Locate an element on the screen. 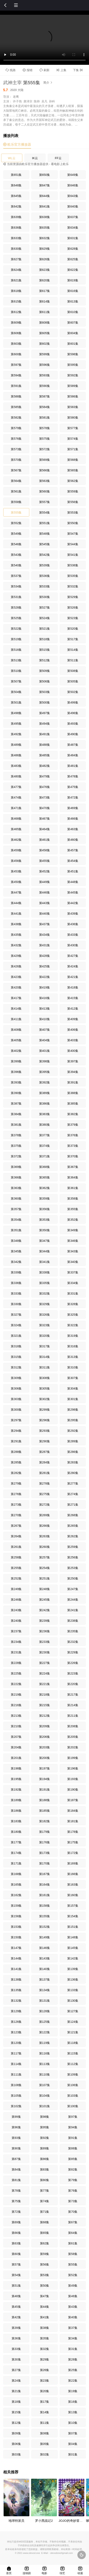 The height and width of the screenshot is (2576, 89). 第498集 is located at coordinates (16, 713).